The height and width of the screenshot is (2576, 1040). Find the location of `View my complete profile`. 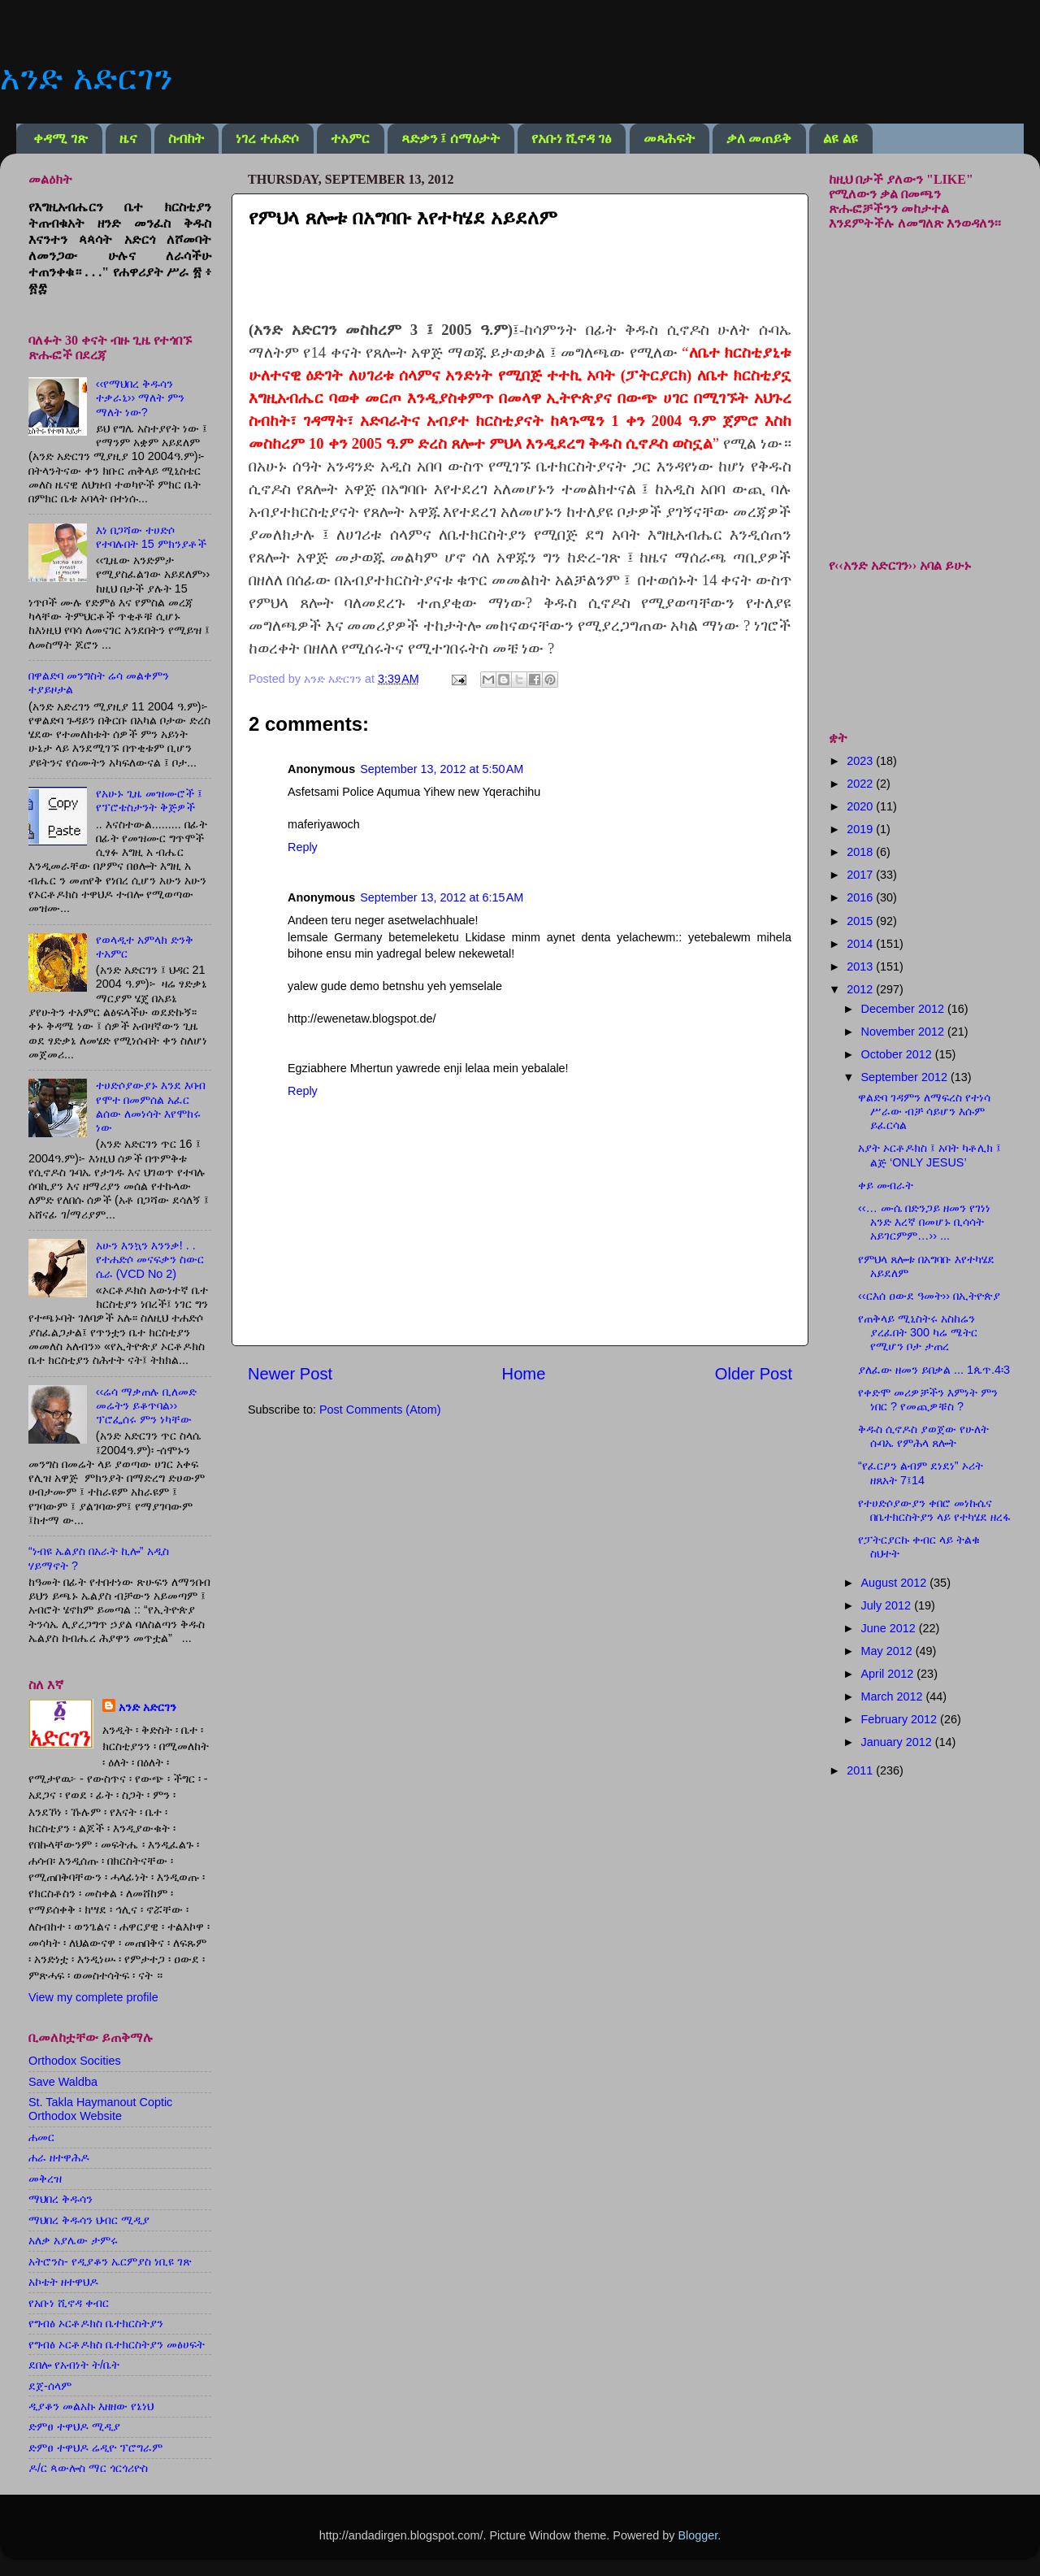

View my complete profile is located at coordinates (93, 1997).